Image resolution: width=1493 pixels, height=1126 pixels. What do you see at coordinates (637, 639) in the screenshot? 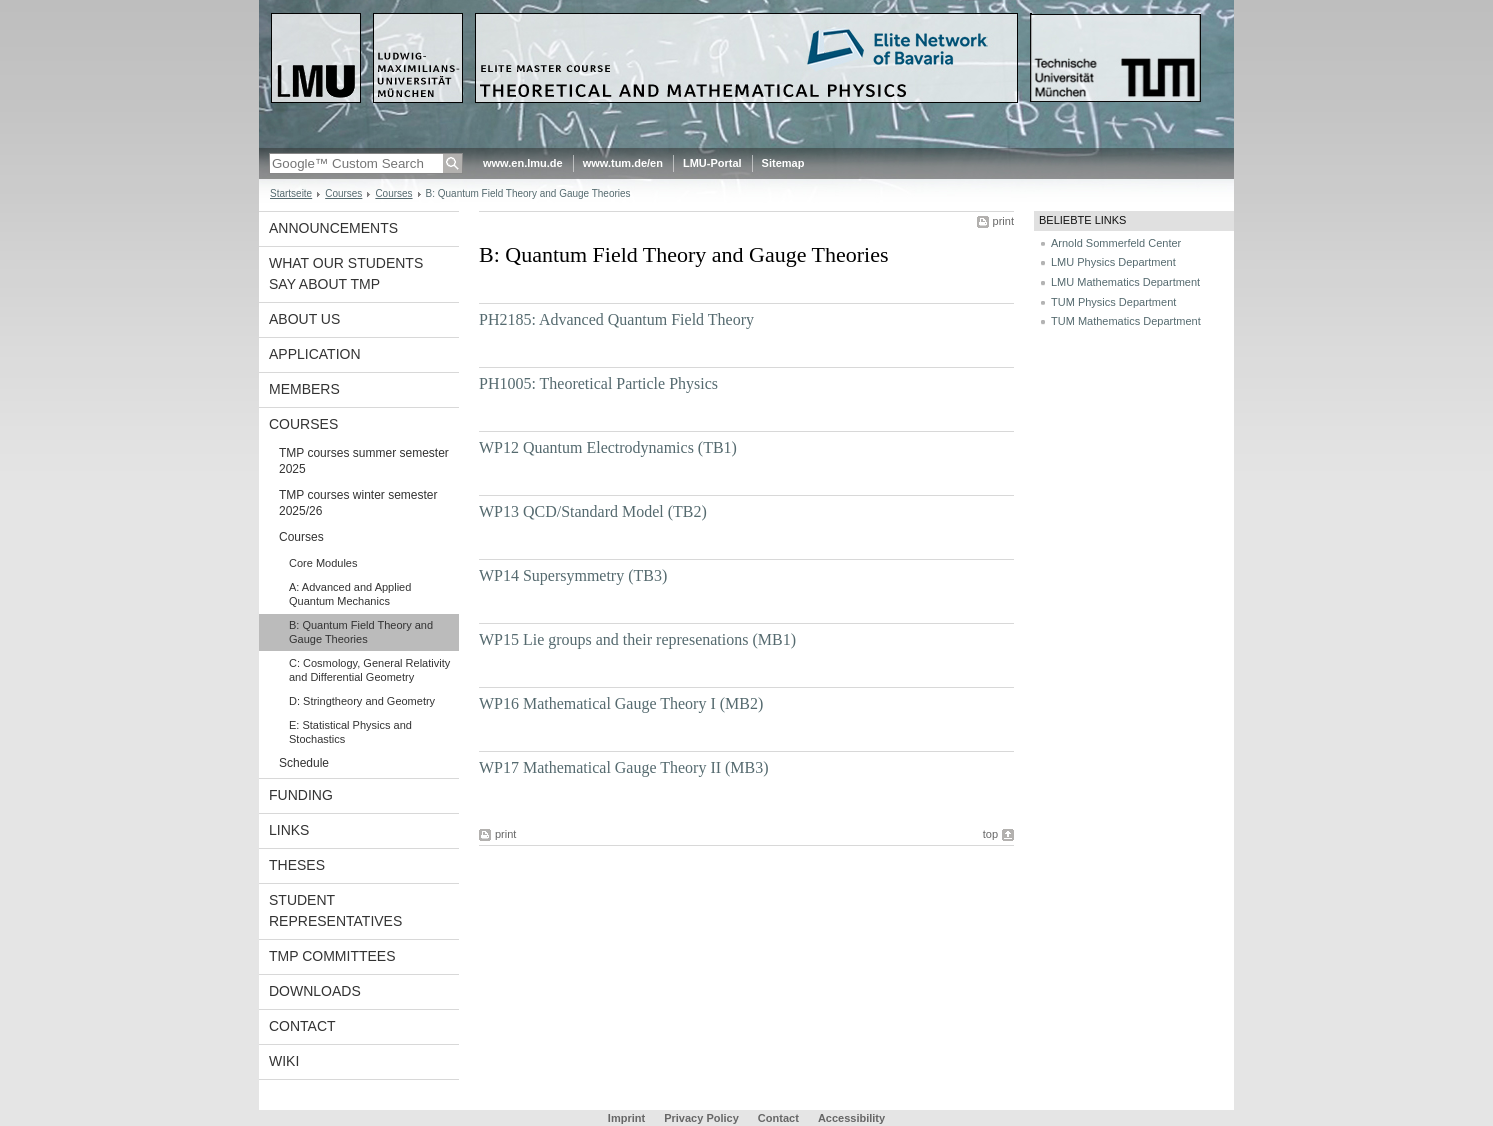
I see `WP15 Lie groups and their represenations (MB1)` at bounding box center [637, 639].